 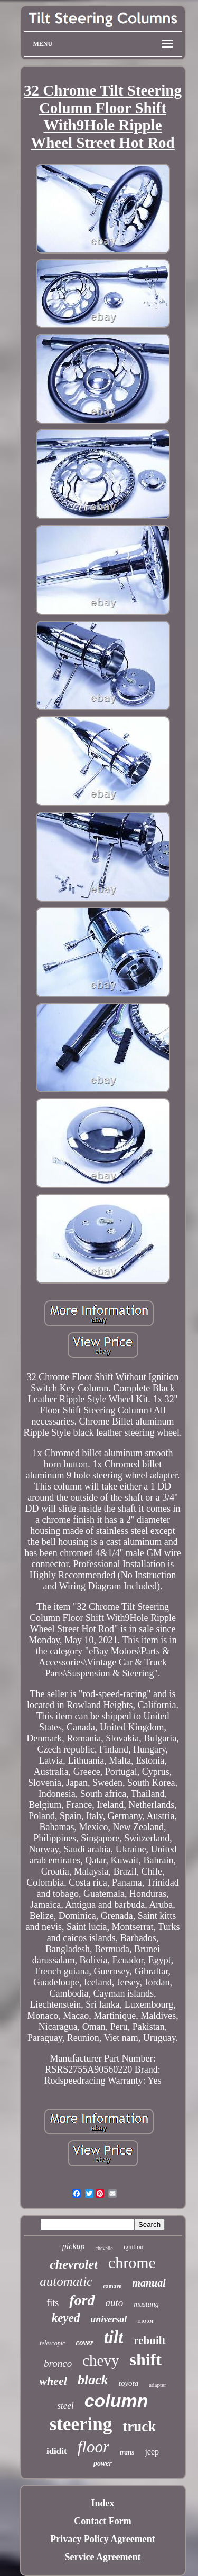 I want to click on telescopic, so click(x=52, y=2343).